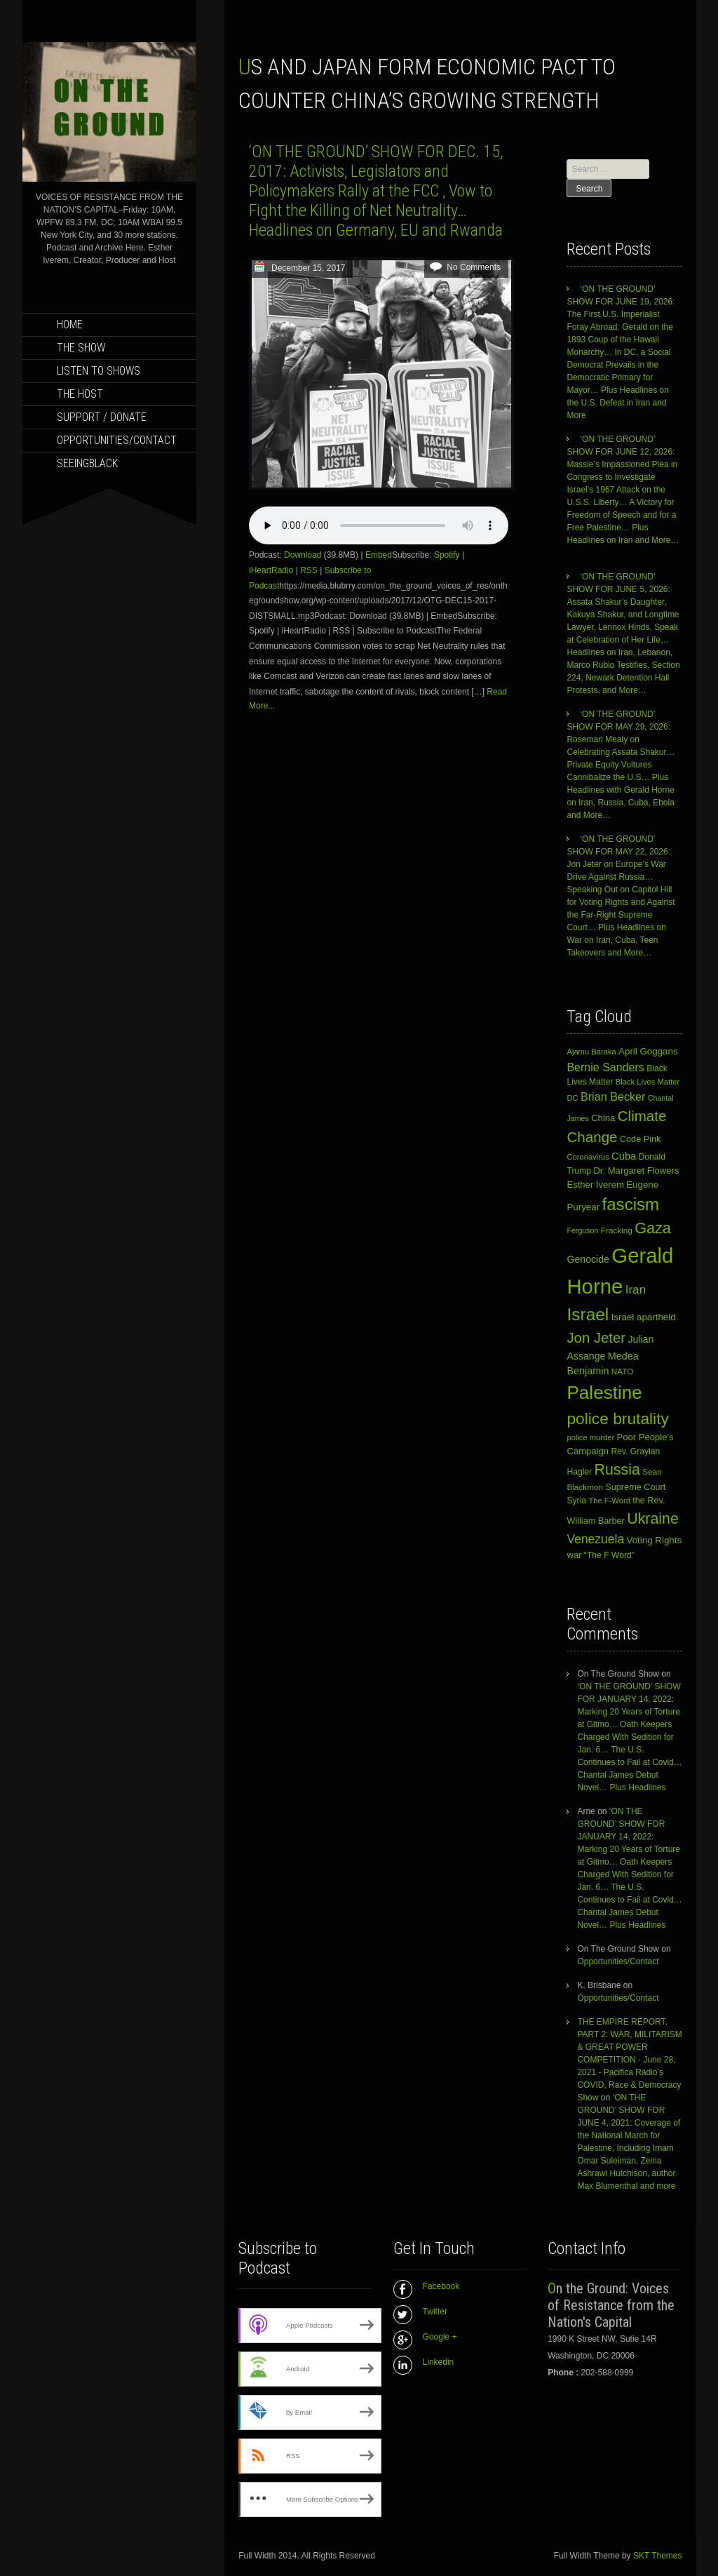  What do you see at coordinates (574, 1555) in the screenshot?
I see `war [war (14 items)]` at bounding box center [574, 1555].